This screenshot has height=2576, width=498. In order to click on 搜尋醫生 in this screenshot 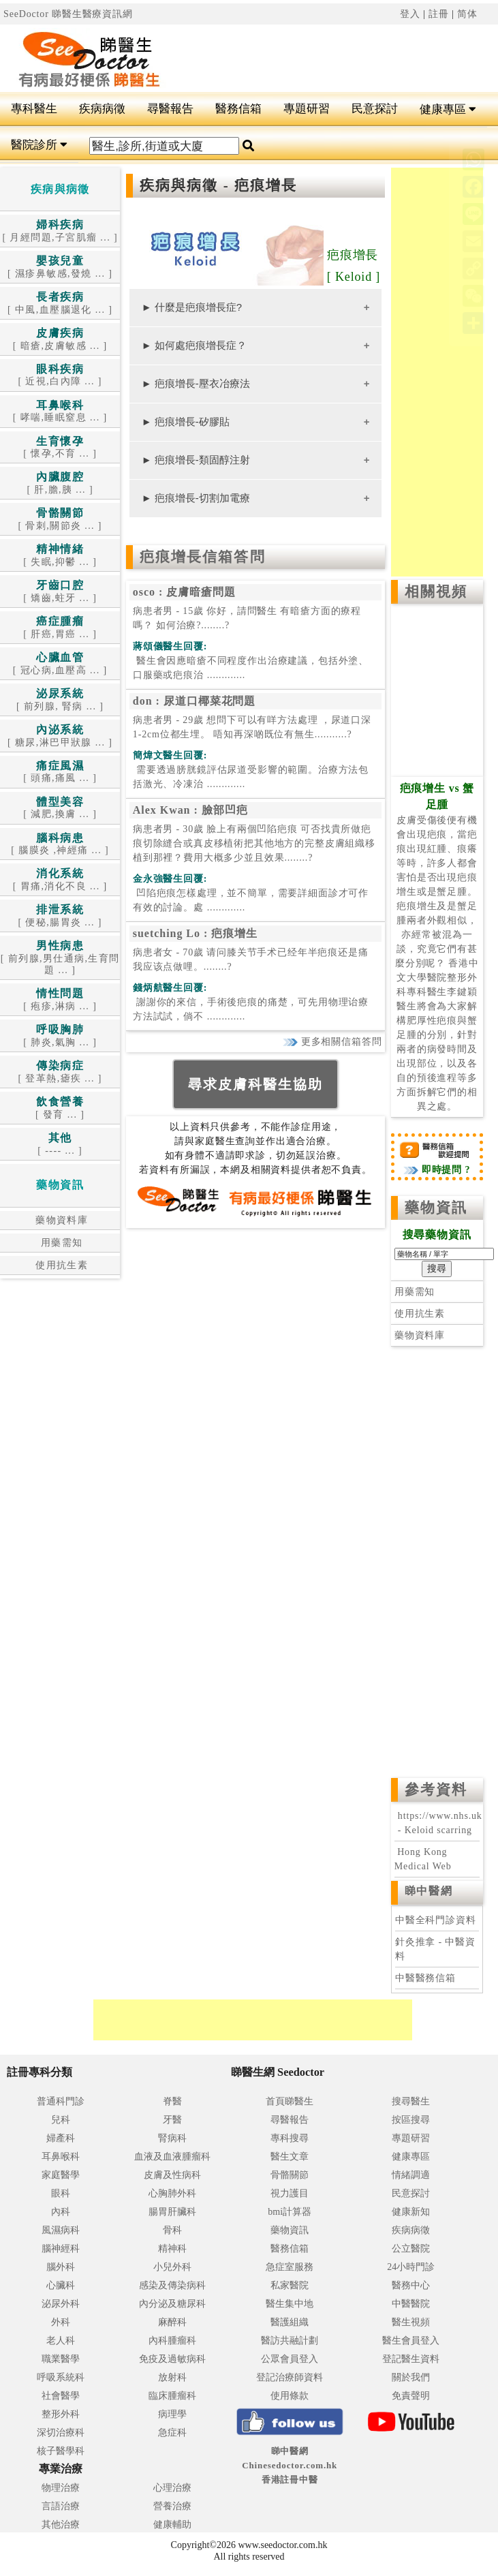, I will do `click(411, 2101)`.